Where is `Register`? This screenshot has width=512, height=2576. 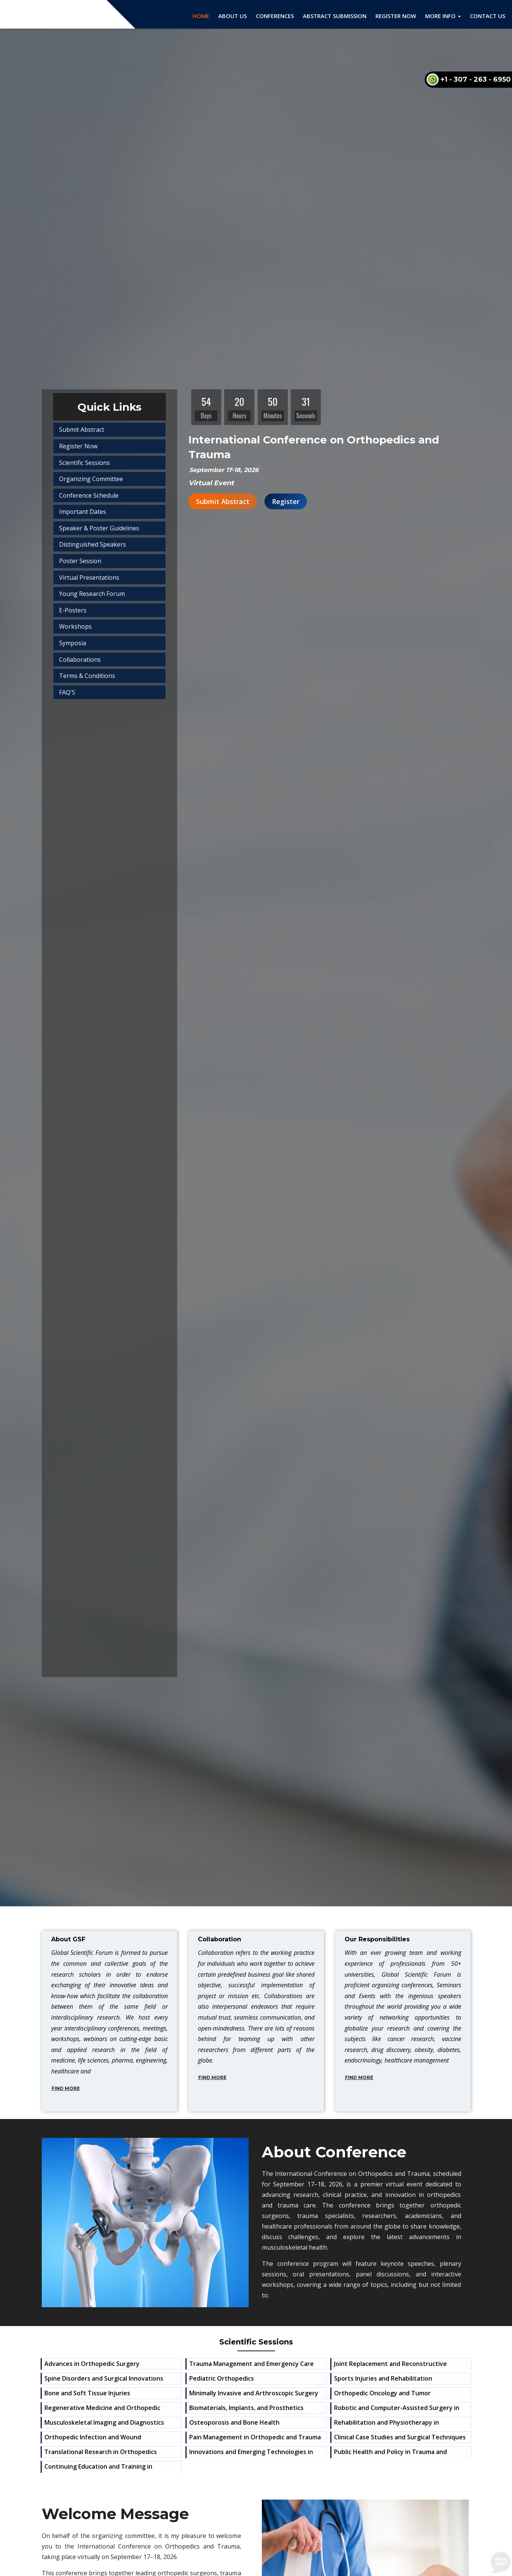 Register is located at coordinates (285, 501).